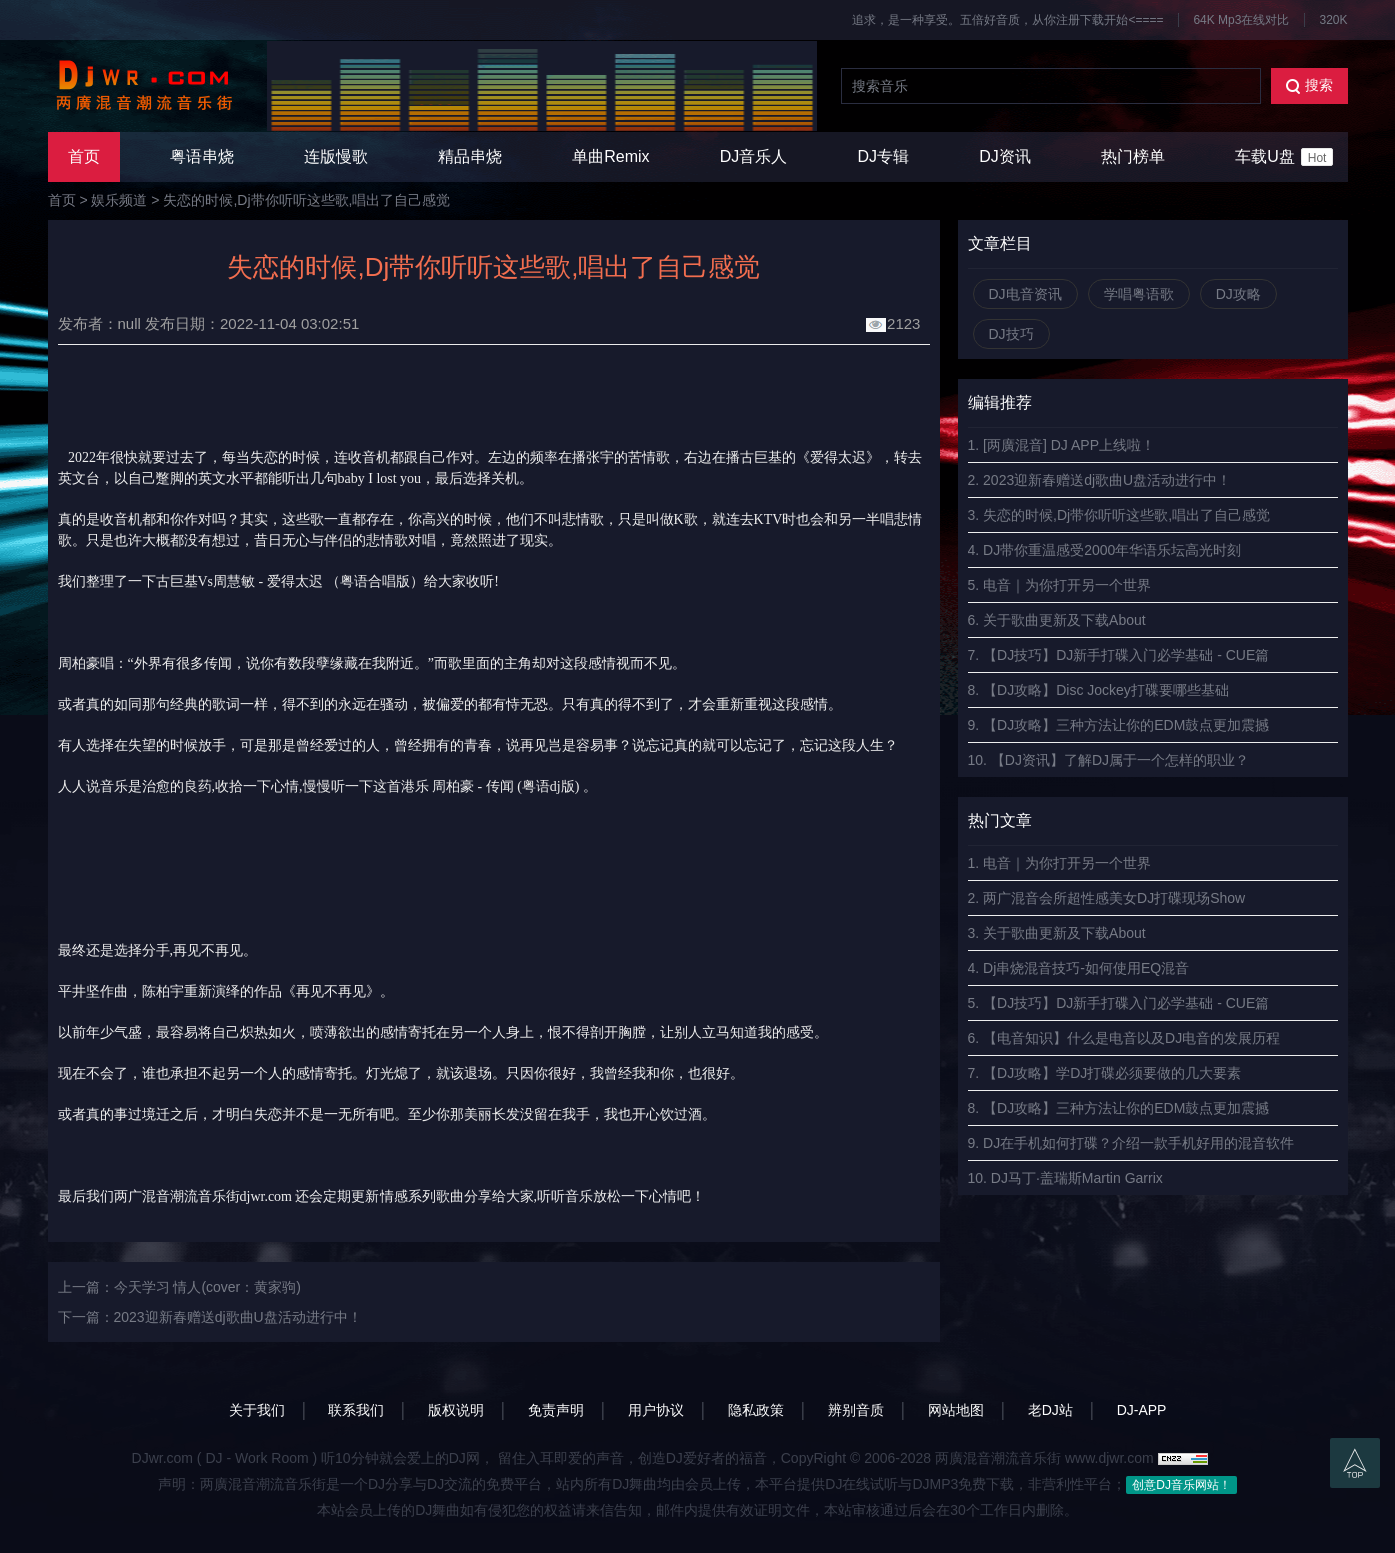 The image size is (1395, 1553). What do you see at coordinates (505, 786) in the screenshot?
I see `周柏豪 - 传闻 (粤语dj版)` at bounding box center [505, 786].